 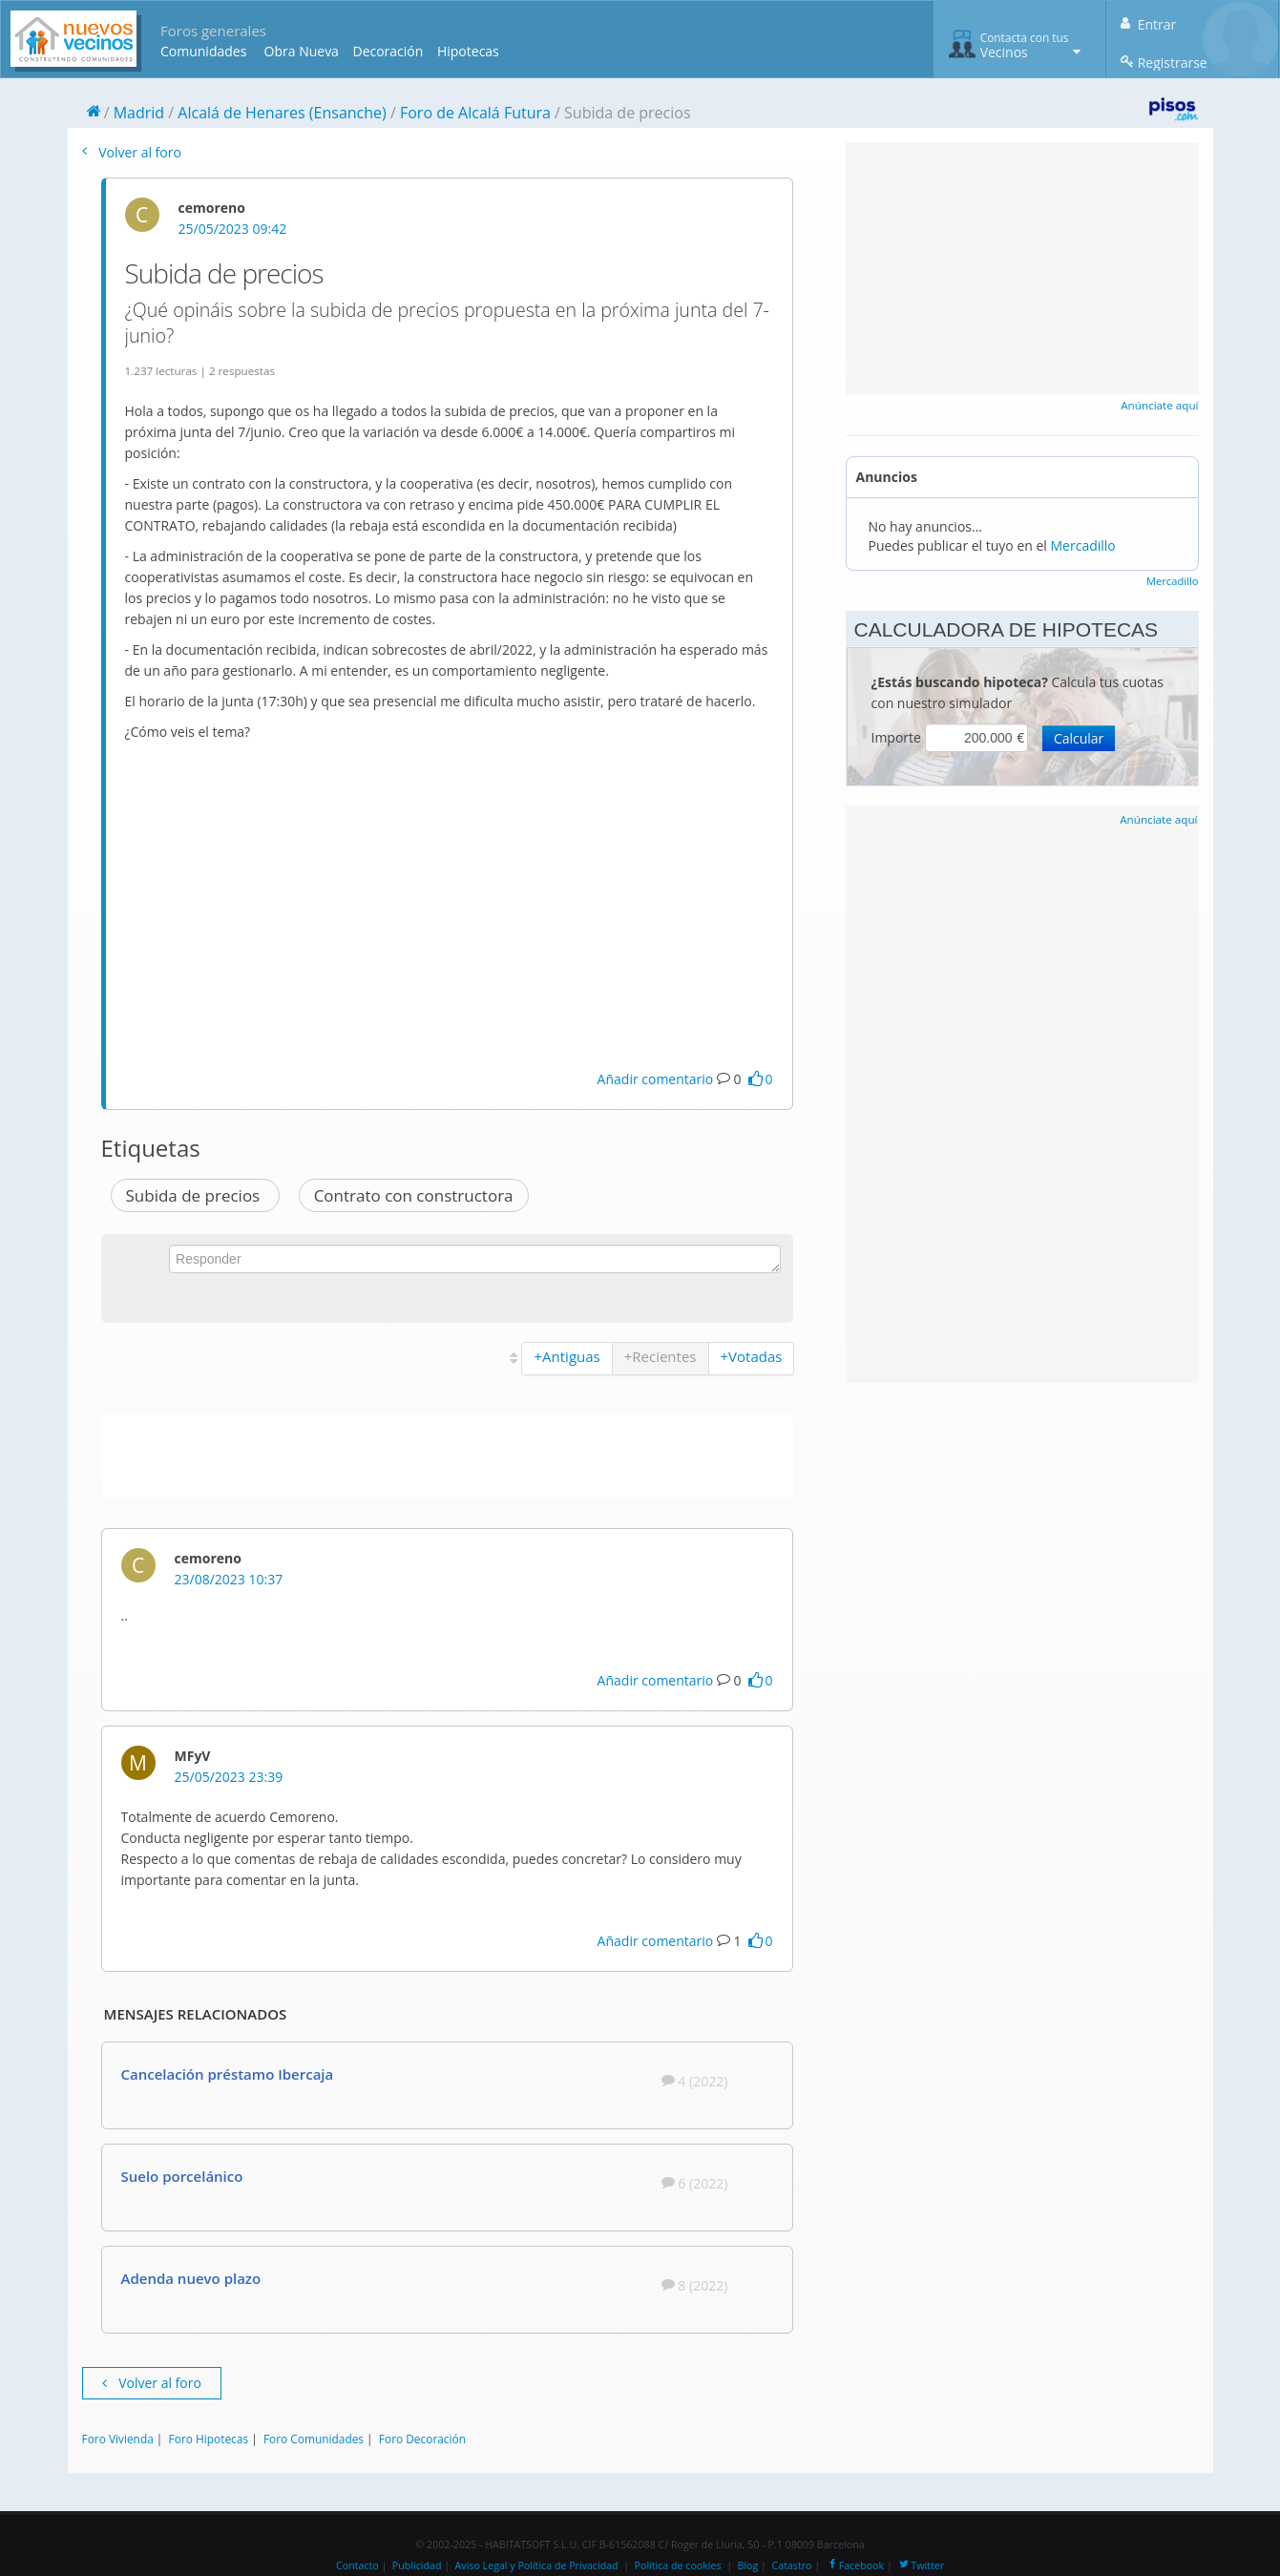 I want to click on Obra Nueva, so click(x=301, y=51).